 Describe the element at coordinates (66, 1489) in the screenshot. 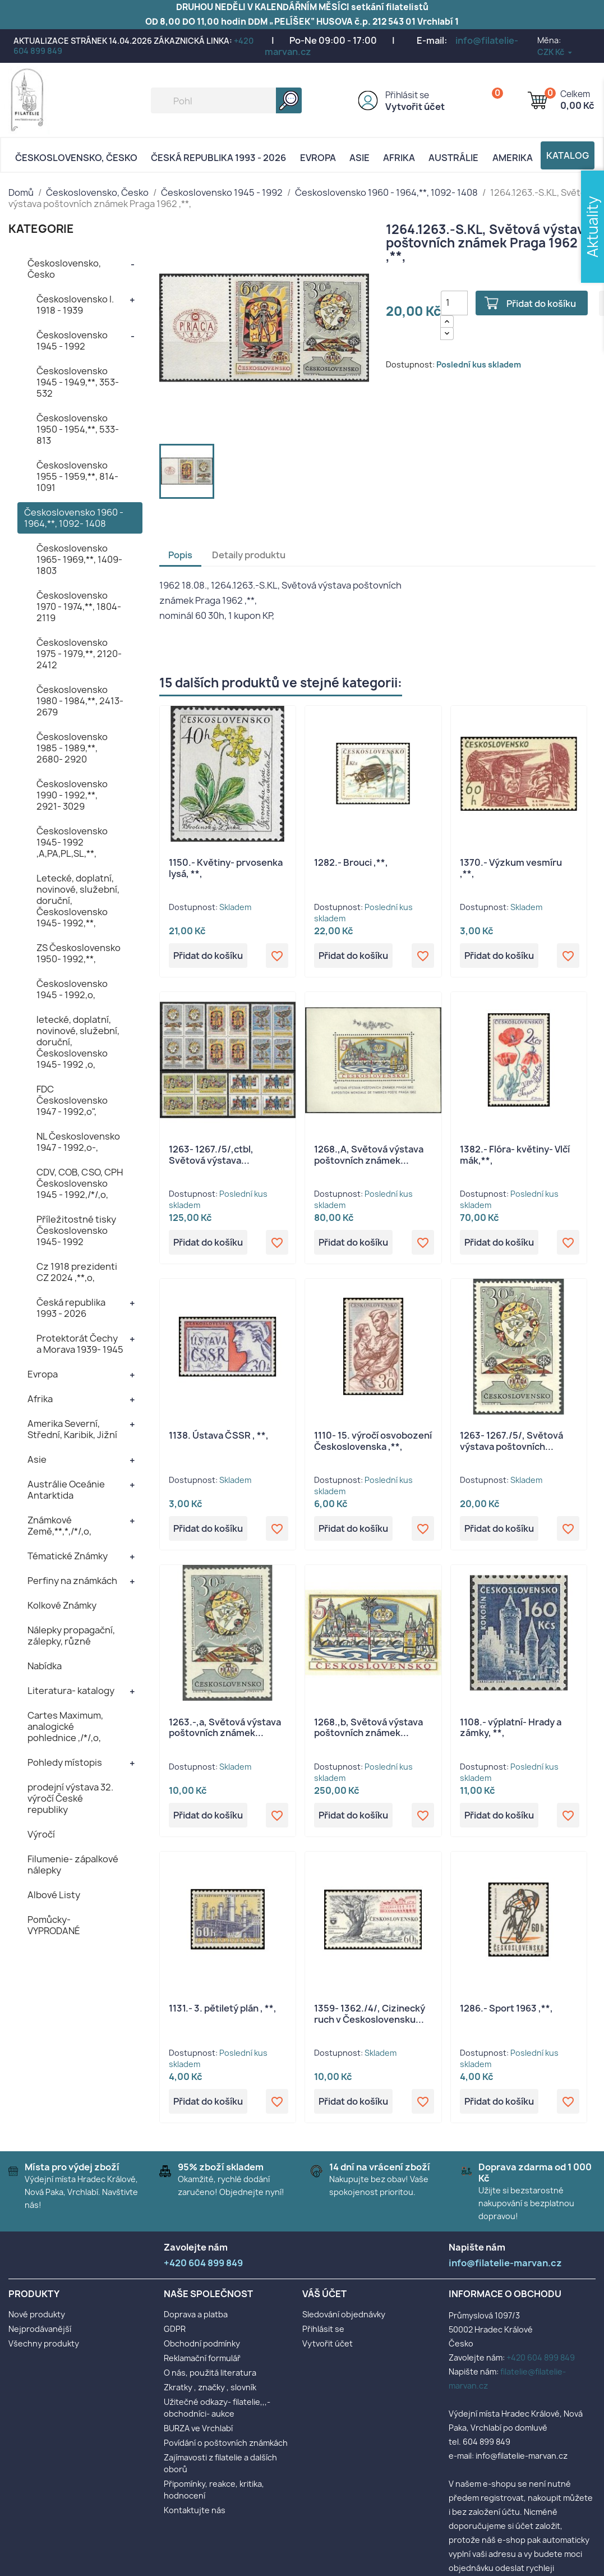

I see `Austrálie Oceánie Antarktida` at that location.